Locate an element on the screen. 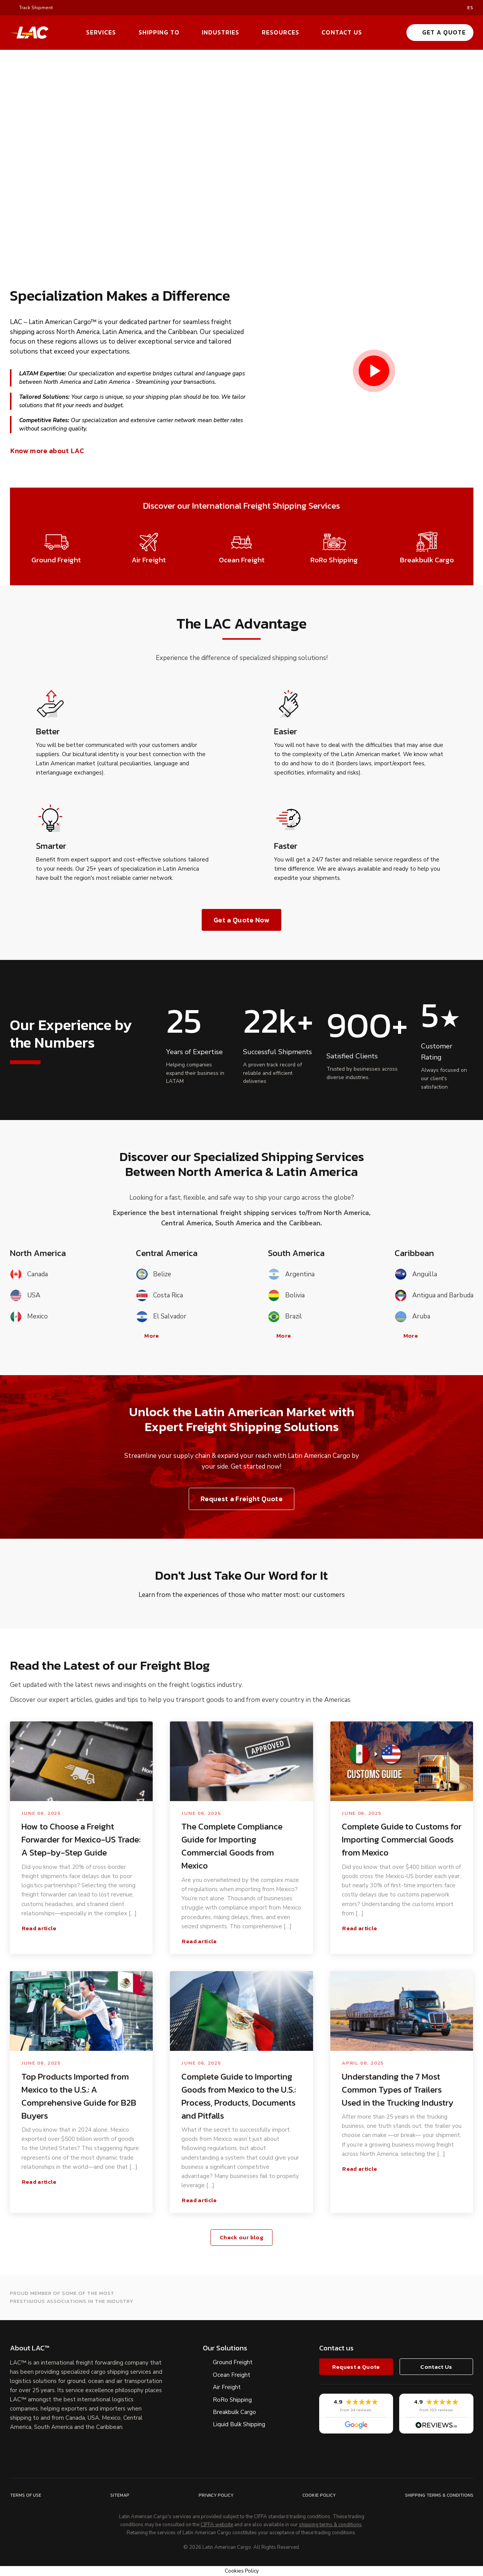 The image size is (483, 2576). Check our blog is located at coordinates (241, 2237).